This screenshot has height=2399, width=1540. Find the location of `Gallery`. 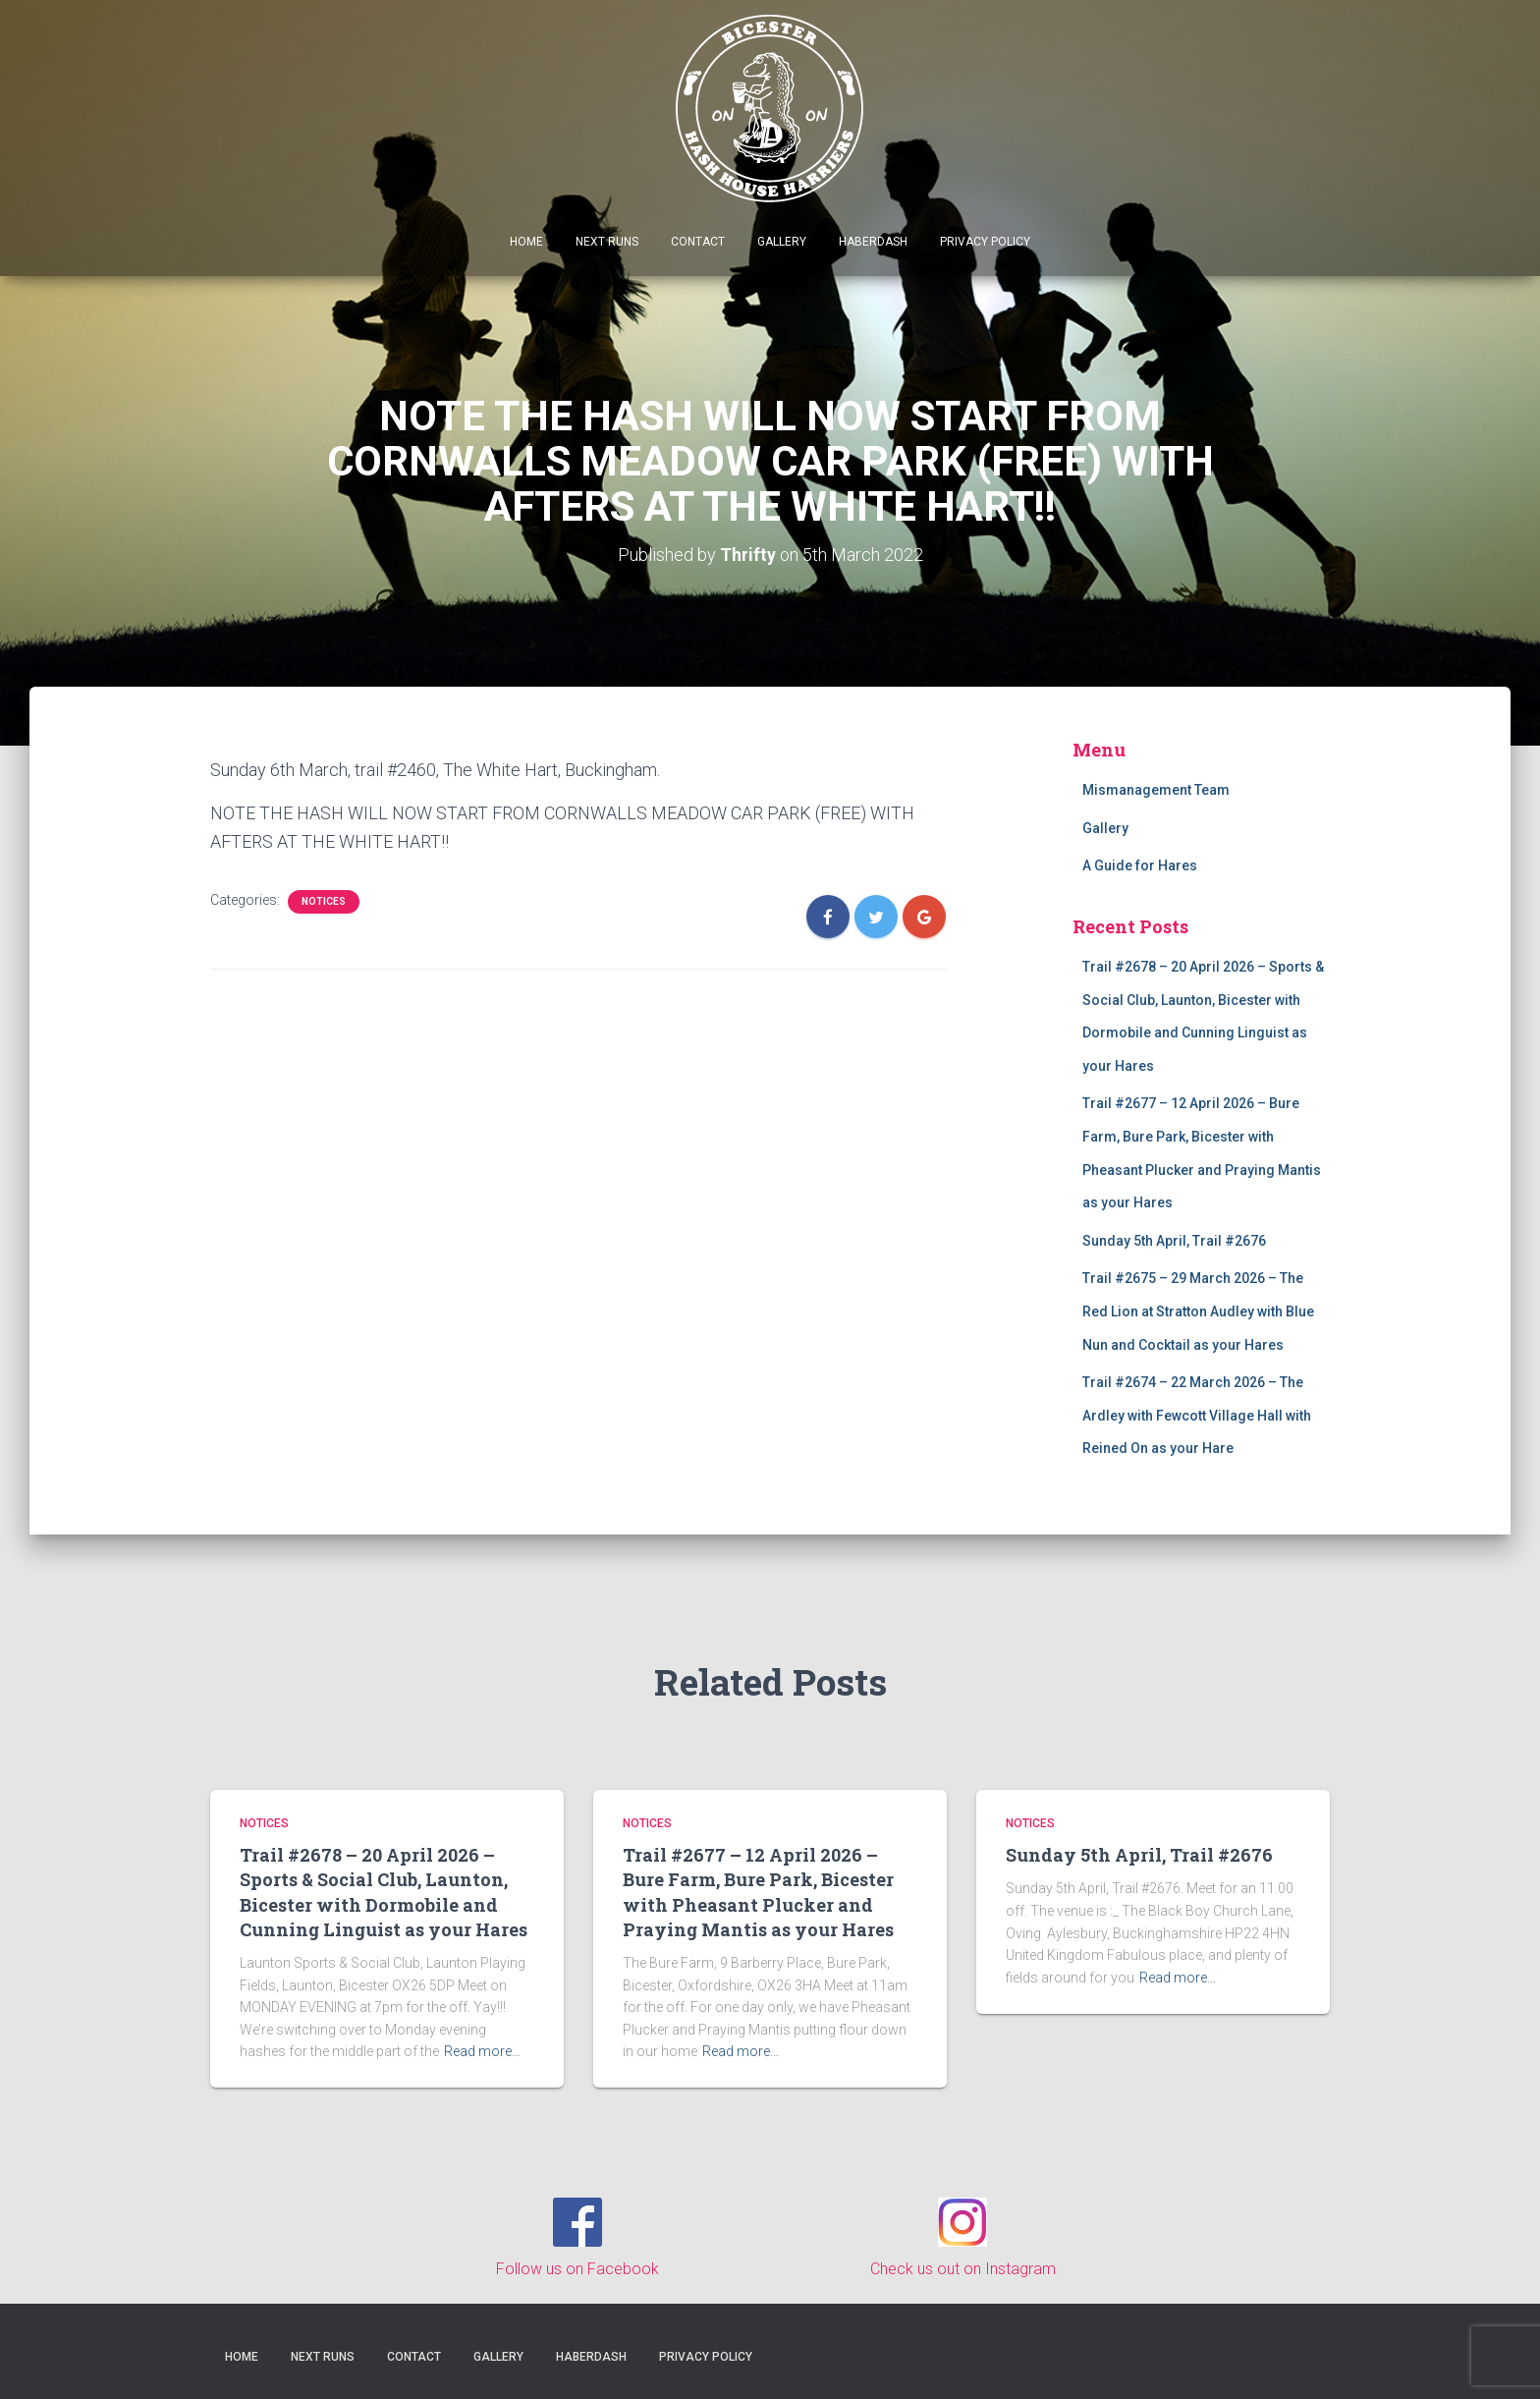

Gallery is located at coordinates (781, 242).